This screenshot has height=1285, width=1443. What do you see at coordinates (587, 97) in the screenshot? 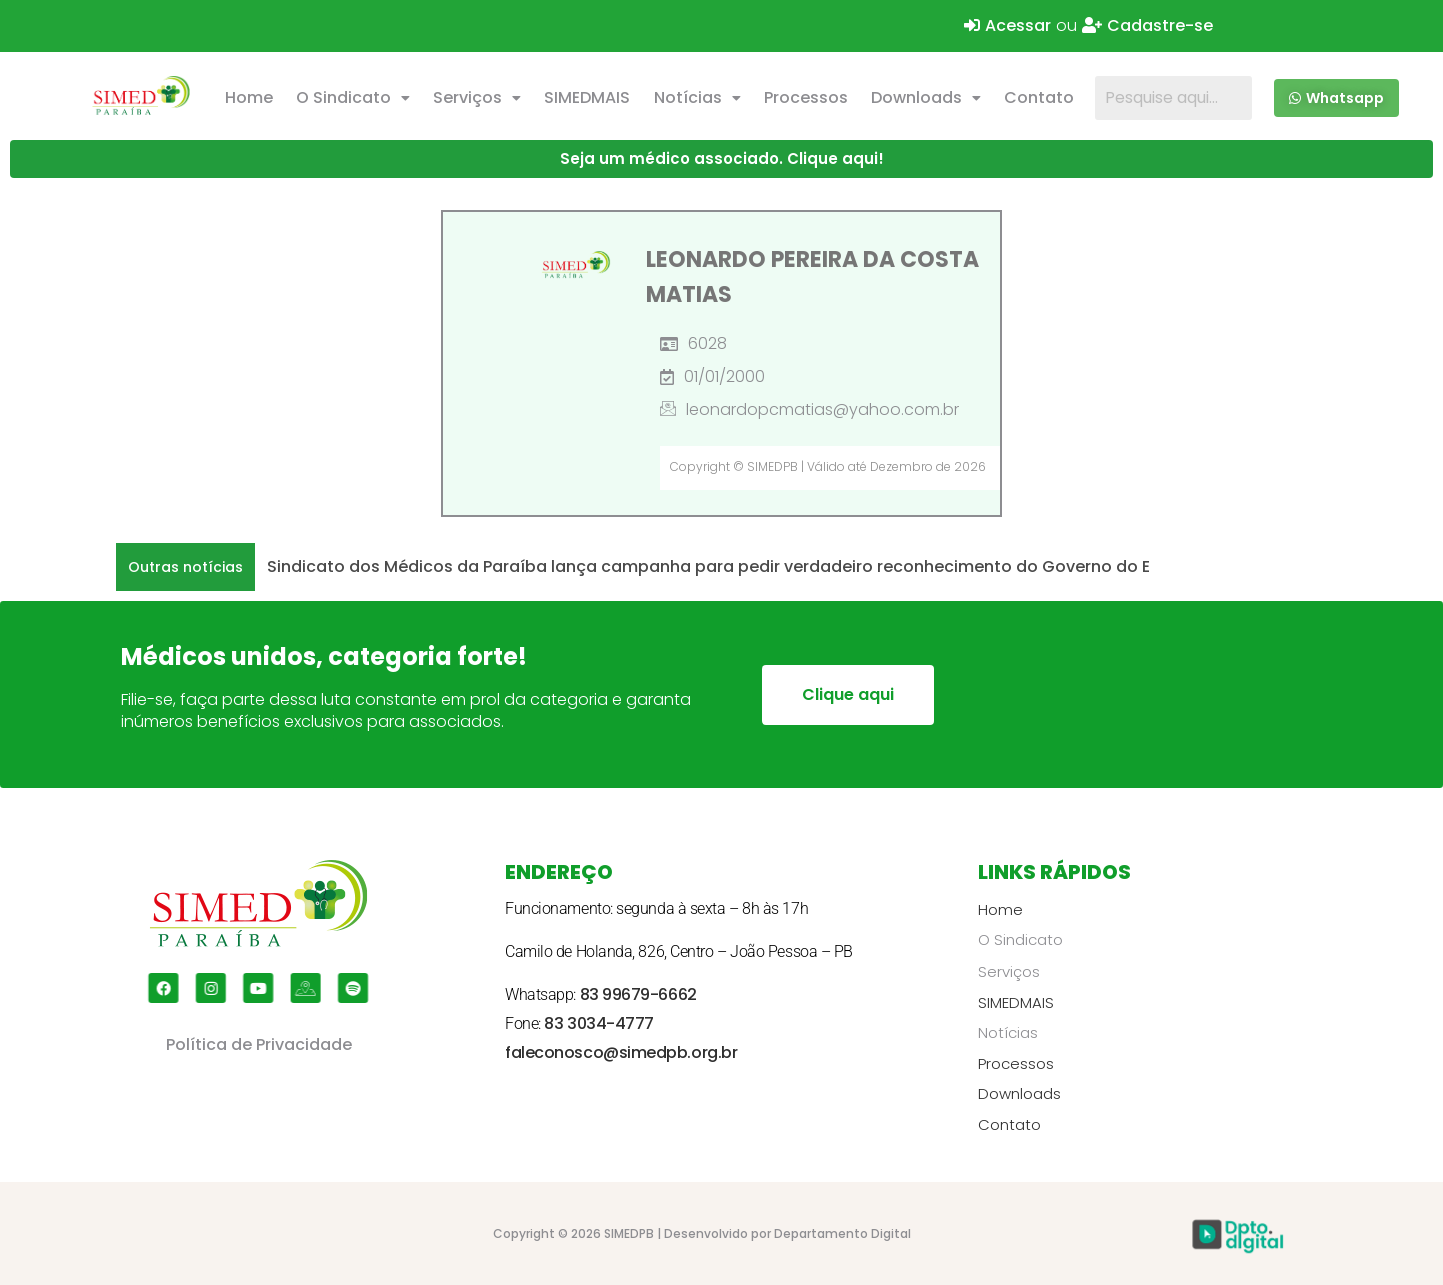
I see `SIMEDMAIS` at bounding box center [587, 97].